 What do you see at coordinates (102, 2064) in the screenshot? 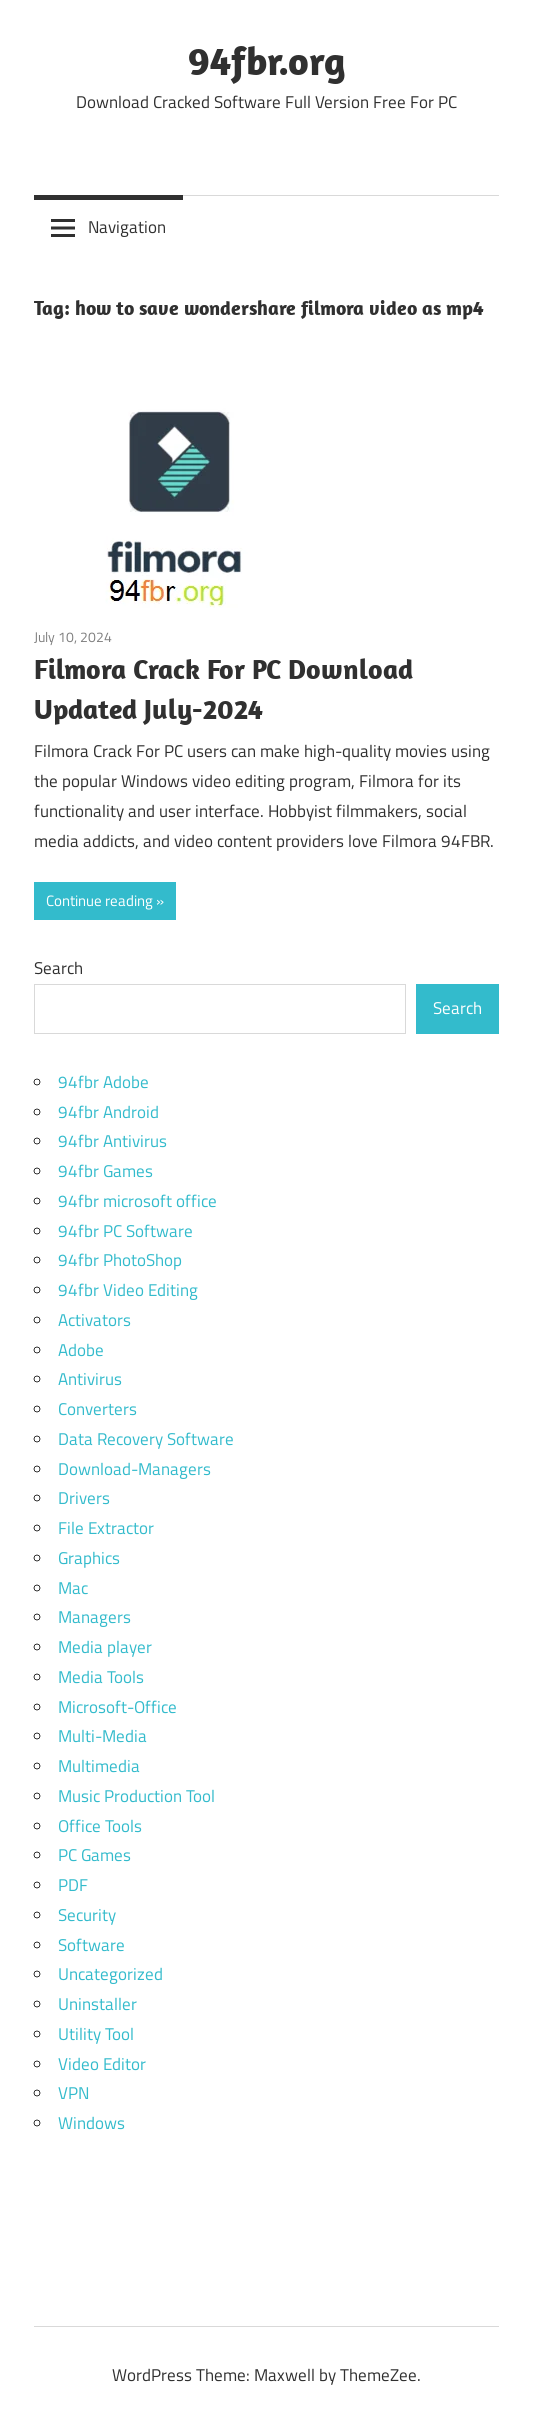
I see `Video Editor` at bounding box center [102, 2064].